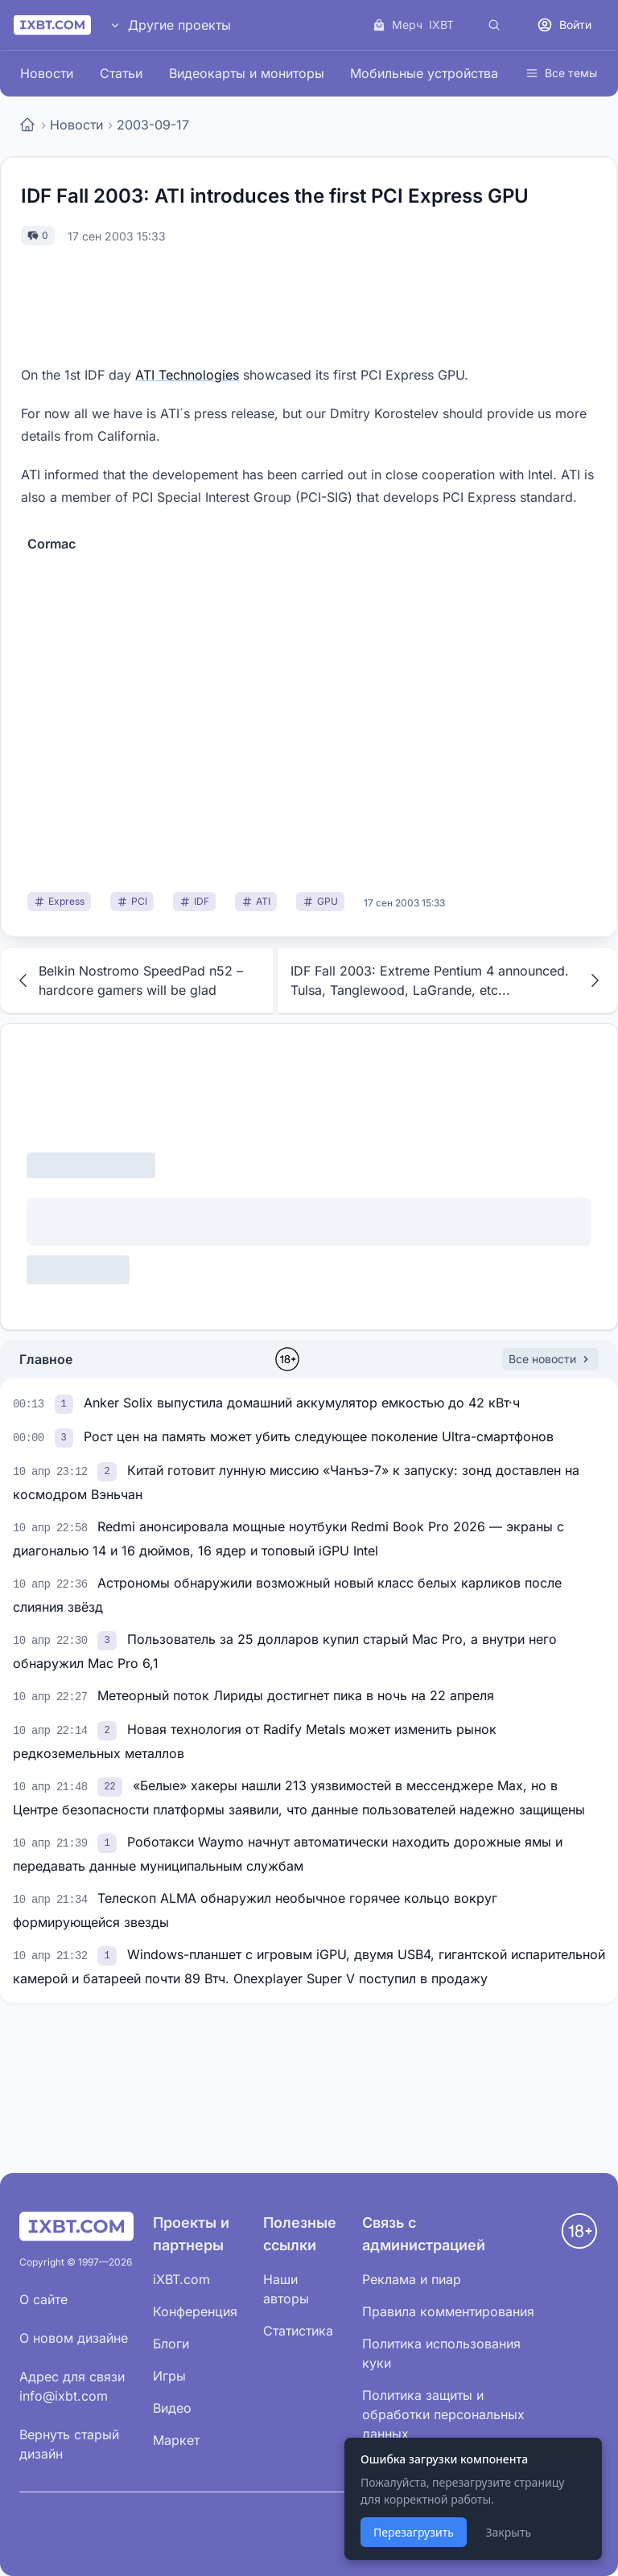  Describe the element at coordinates (413, 2532) in the screenshot. I see `Перезагрузить` at that location.